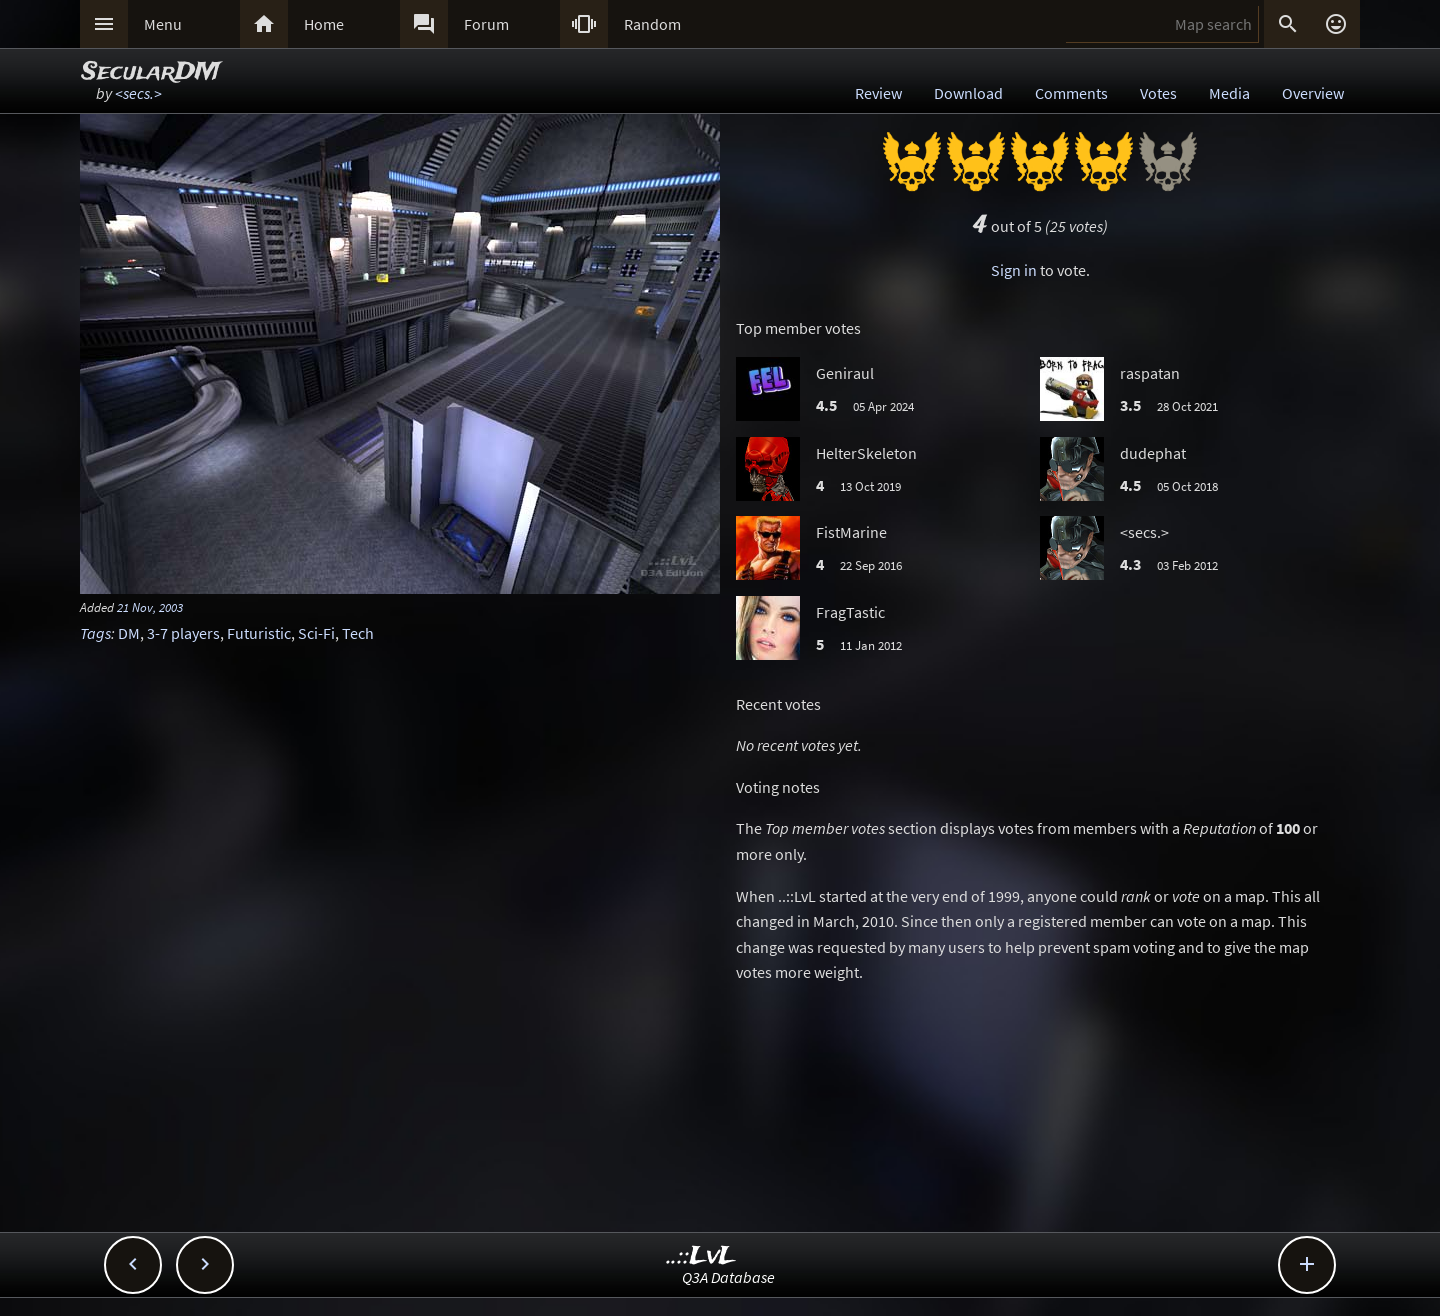  I want to click on Votes, so click(1158, 93).